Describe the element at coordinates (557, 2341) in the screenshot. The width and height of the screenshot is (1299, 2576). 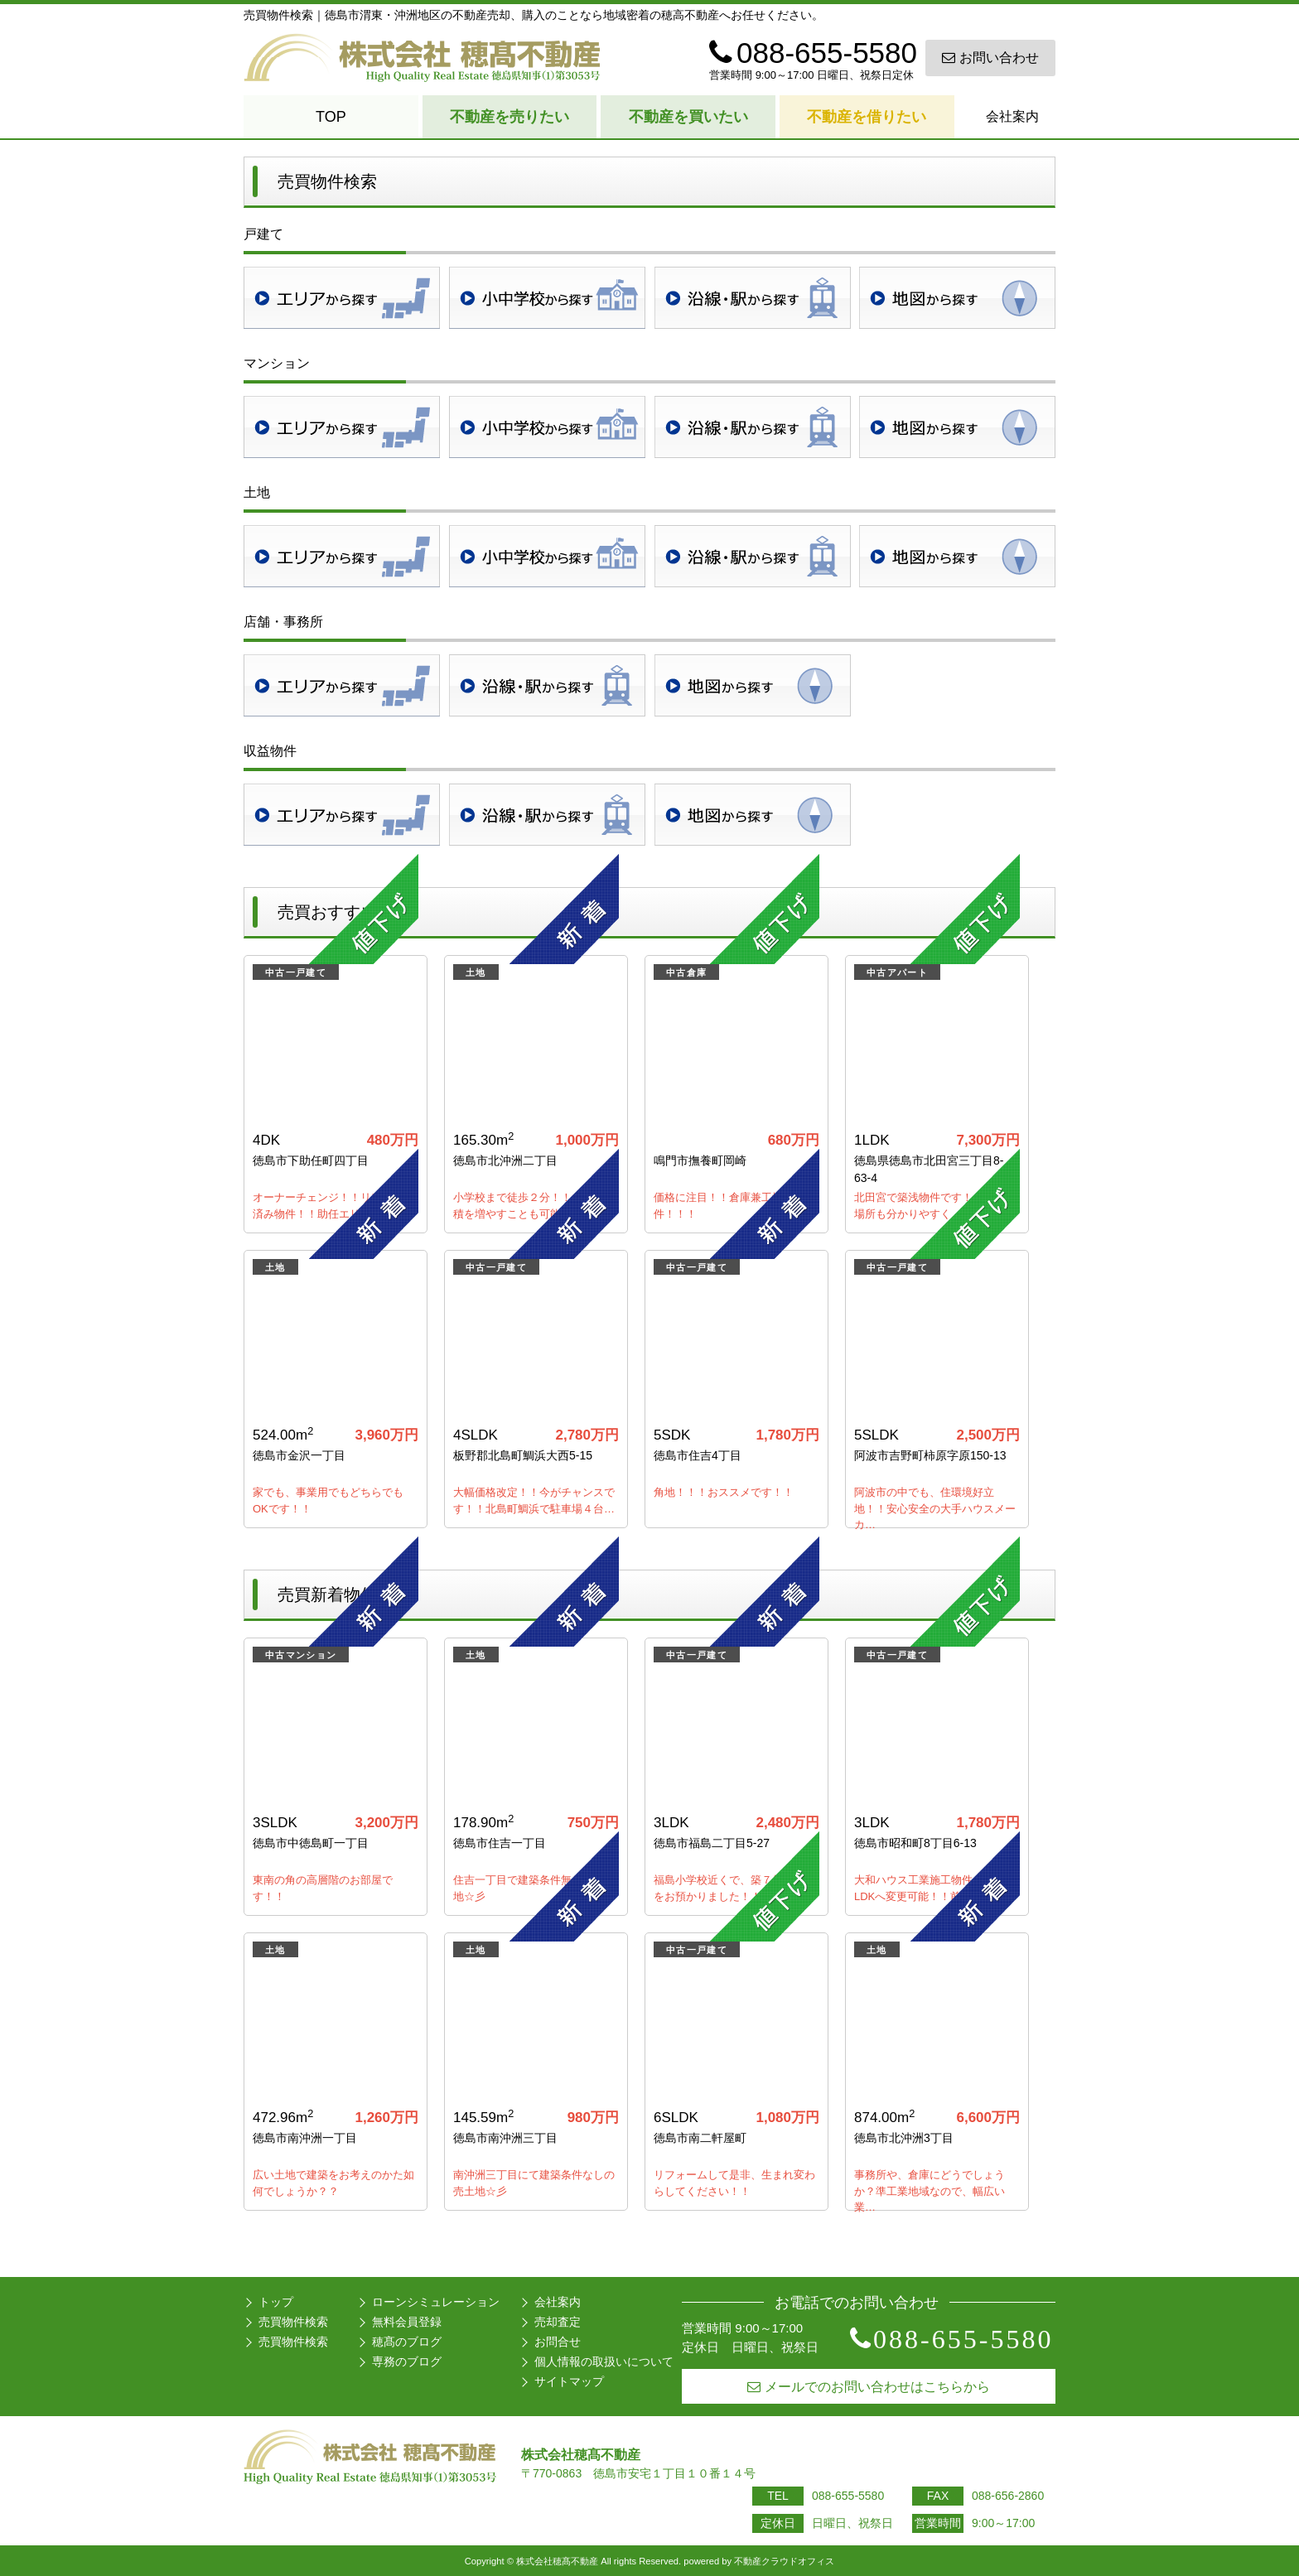
I see `お問合せ` at that location.